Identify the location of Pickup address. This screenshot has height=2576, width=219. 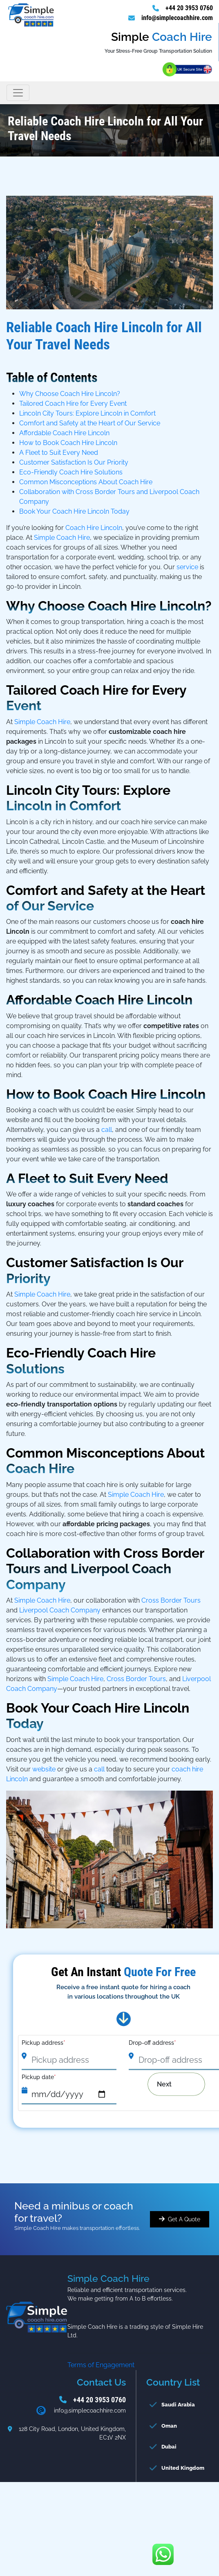
(43, 2042).